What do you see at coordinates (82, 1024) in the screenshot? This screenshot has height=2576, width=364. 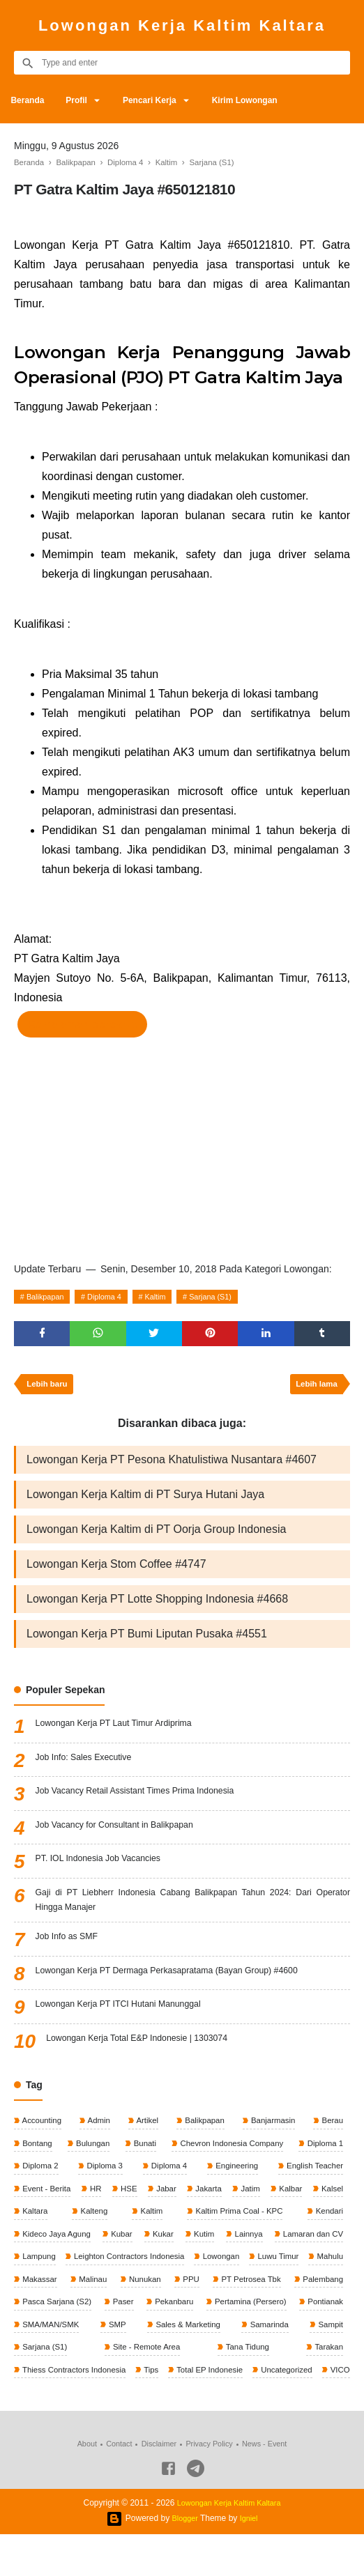 I see `Ke halaman perekrut` at bounding box center [82, 1024].